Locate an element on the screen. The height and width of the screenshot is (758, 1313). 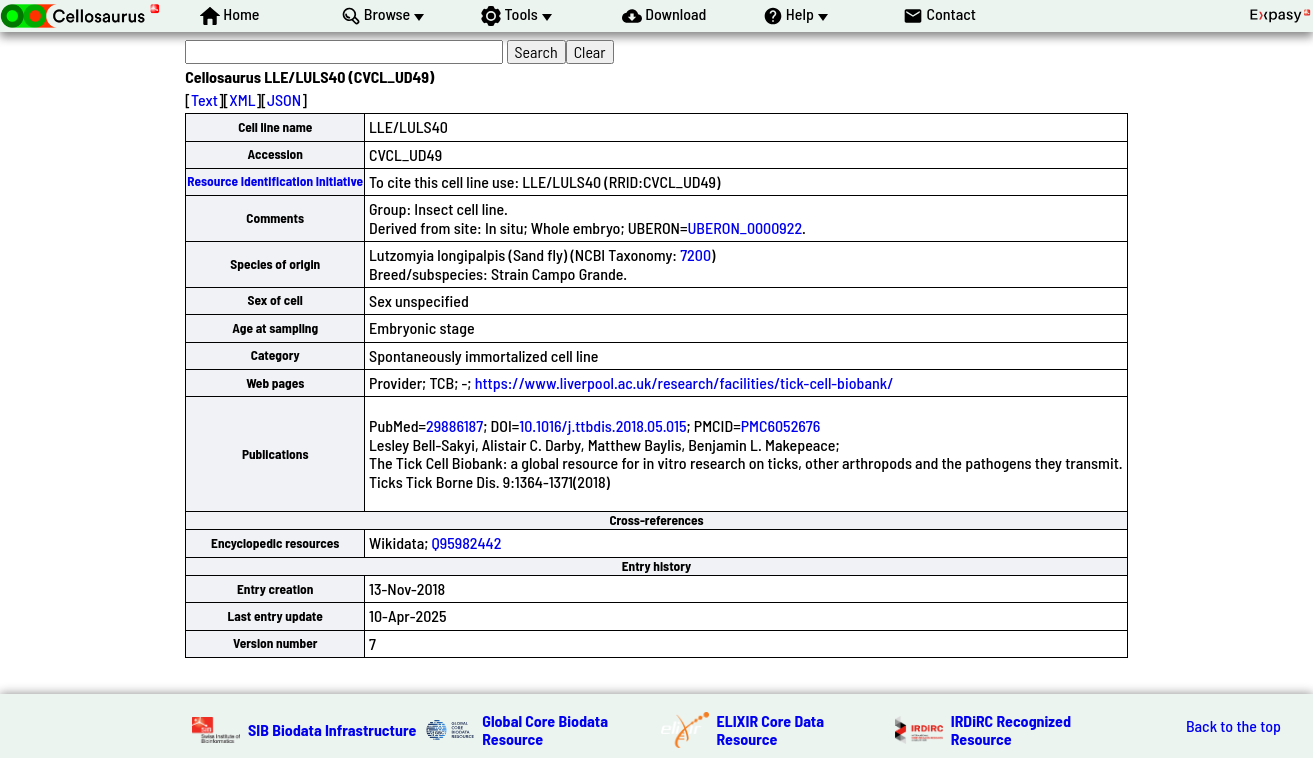
7200 is located at coordinates (695, 254).